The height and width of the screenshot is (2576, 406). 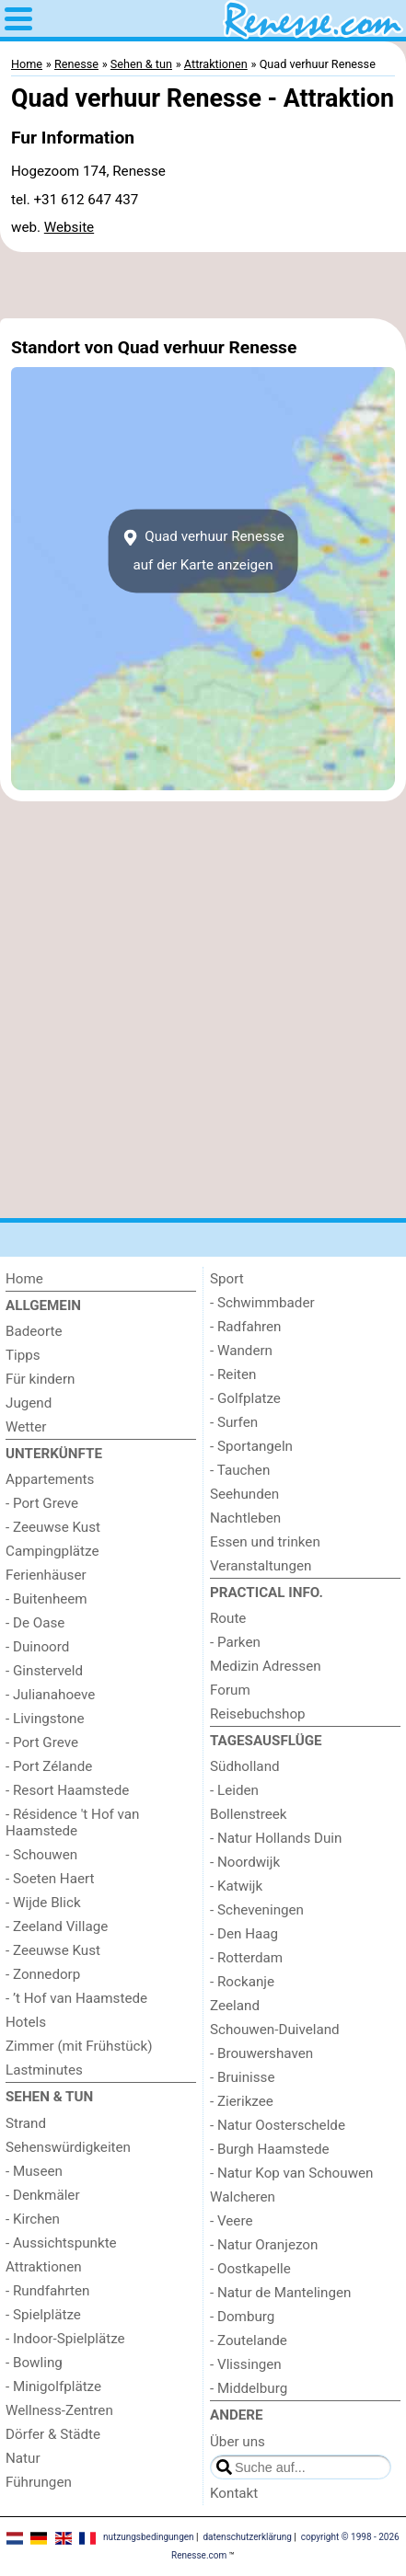 I want to click on - Reiten, so click(x=233, y=1374).